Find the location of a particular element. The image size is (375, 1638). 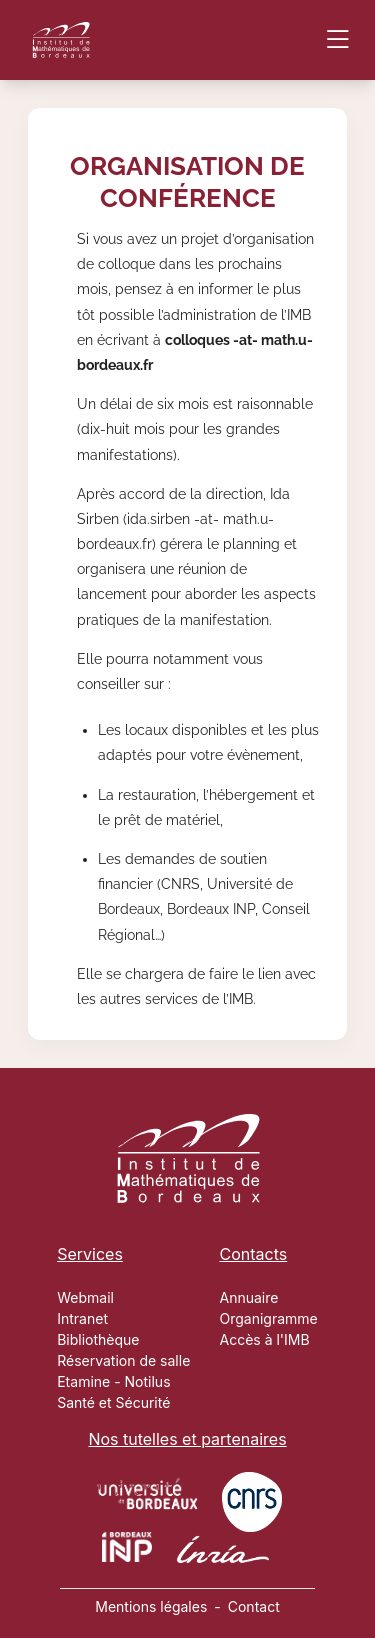

Webmail is located at coordinates (85, 1297).